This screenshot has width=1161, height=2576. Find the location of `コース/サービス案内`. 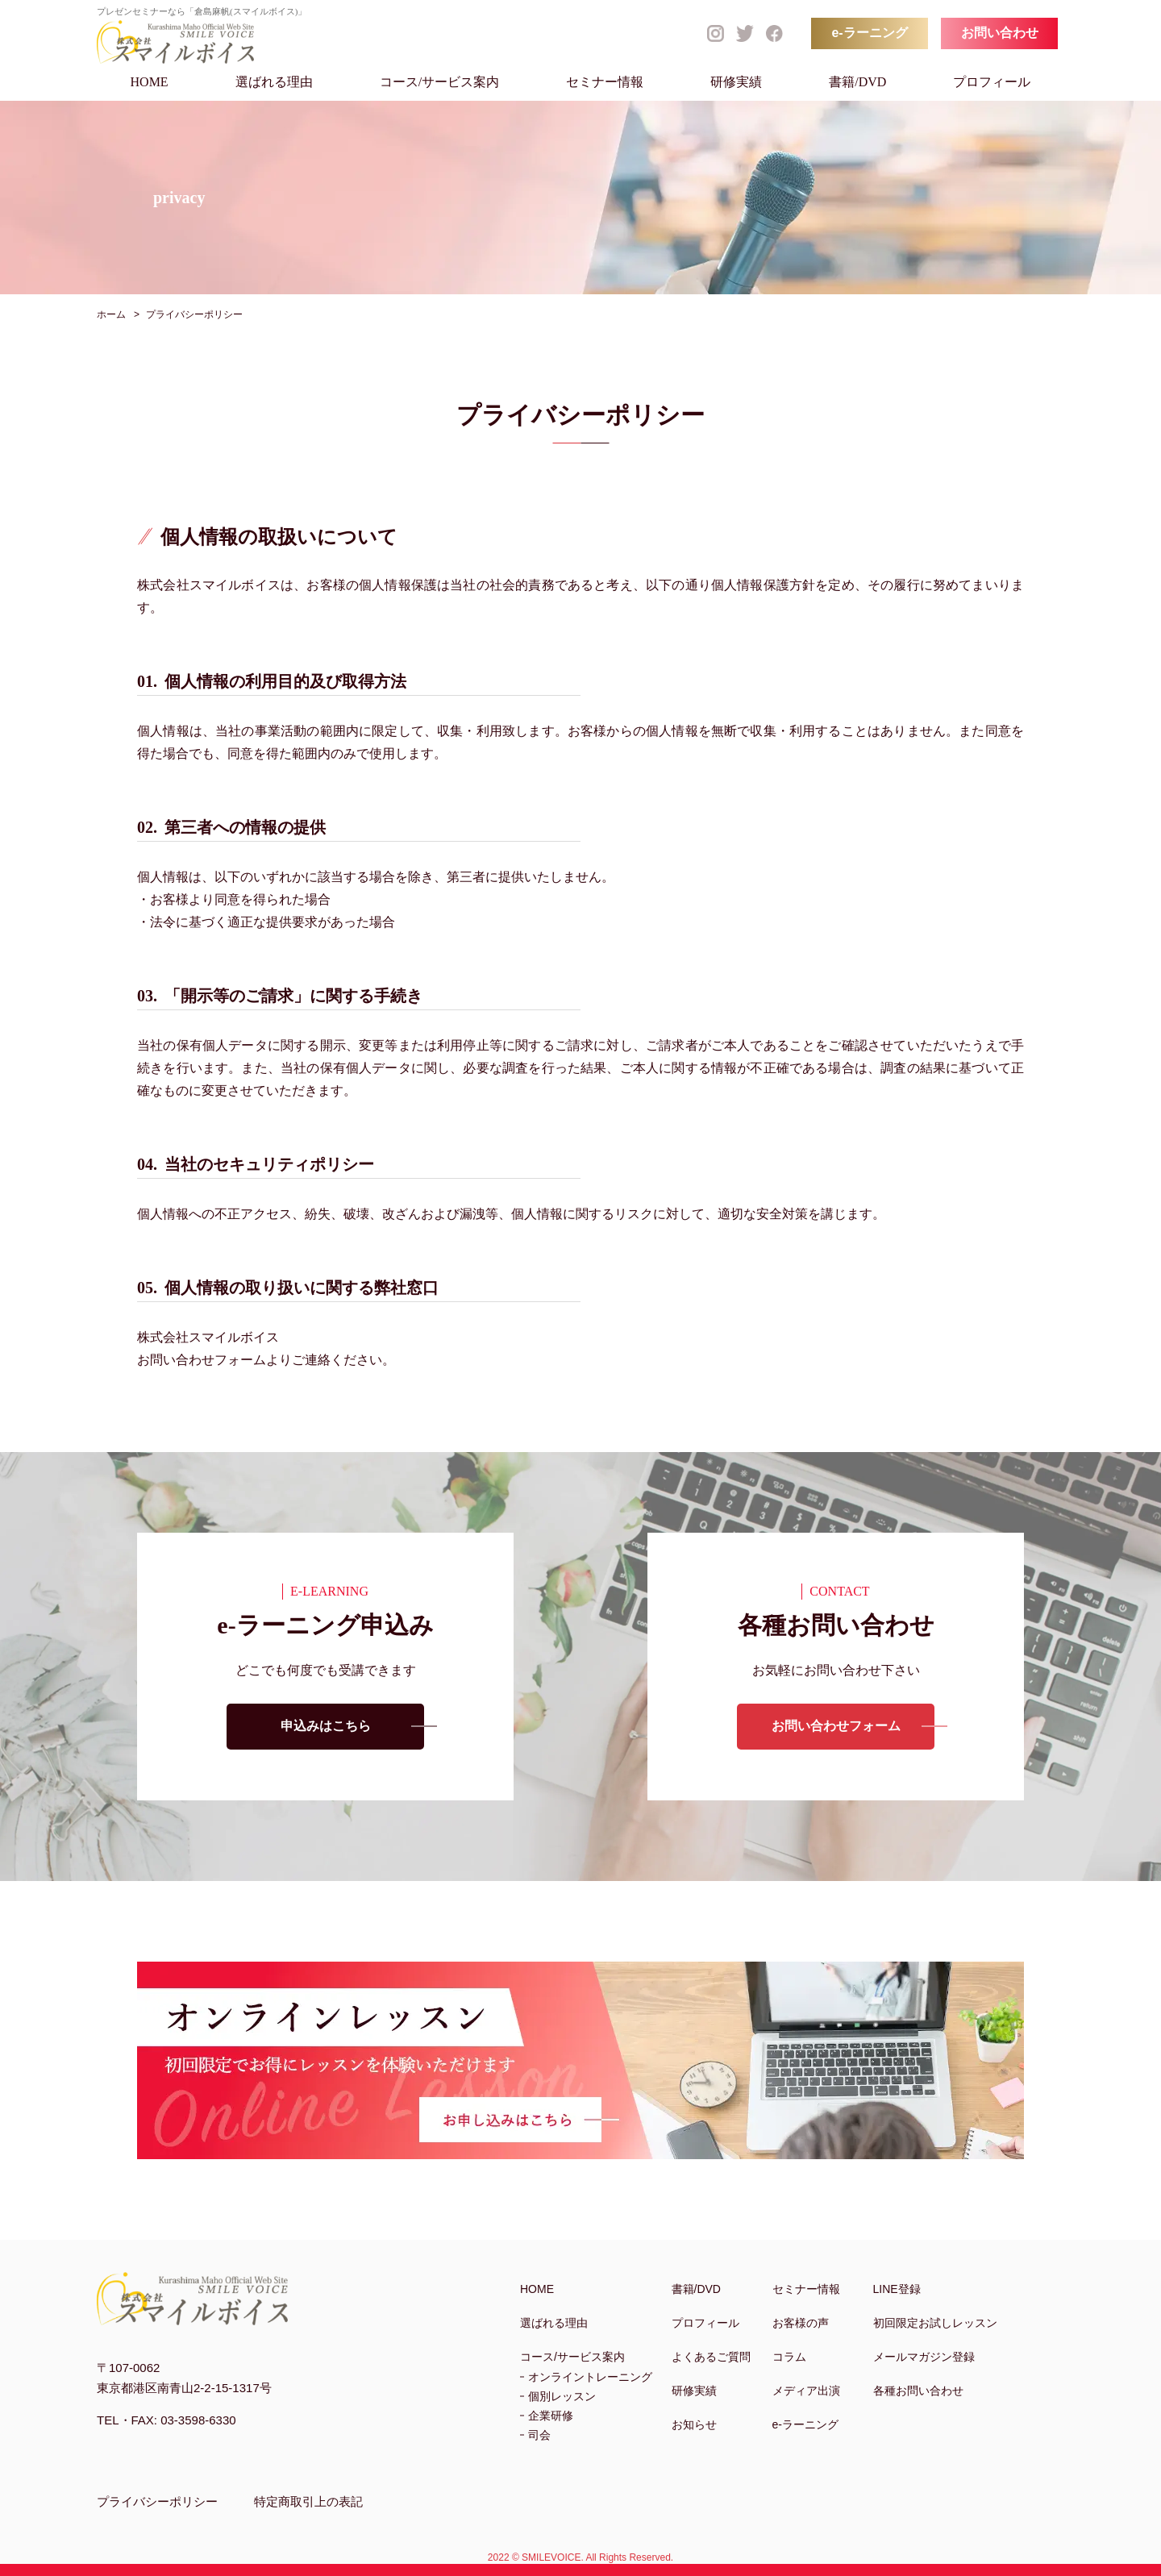

コース/サービス案内 is located at coordinates (439, 82).